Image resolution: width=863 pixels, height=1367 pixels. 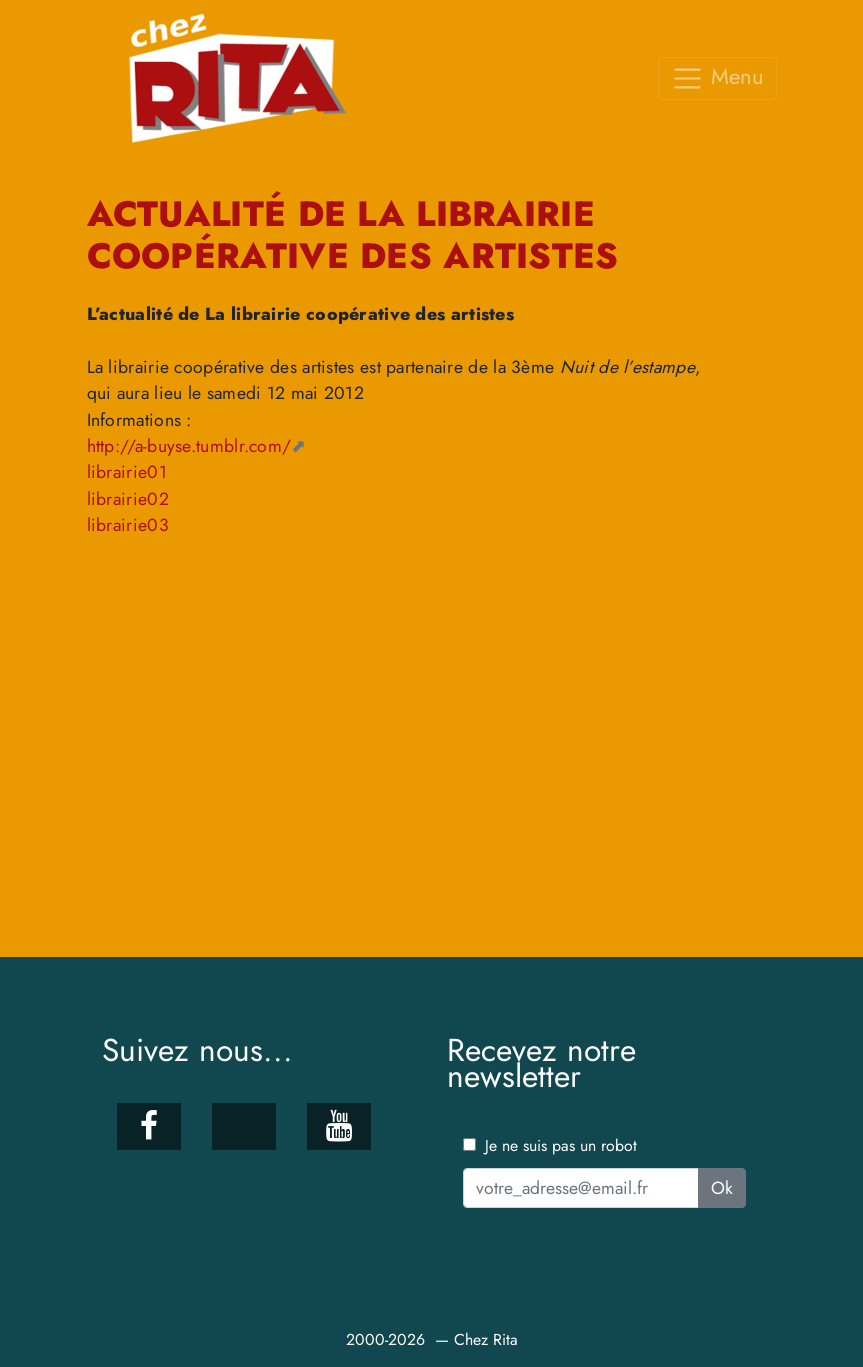 What do you see at coordinates (722, 1188) in the screenshot?
I see `Ok` at bounding box center [722, 1188].